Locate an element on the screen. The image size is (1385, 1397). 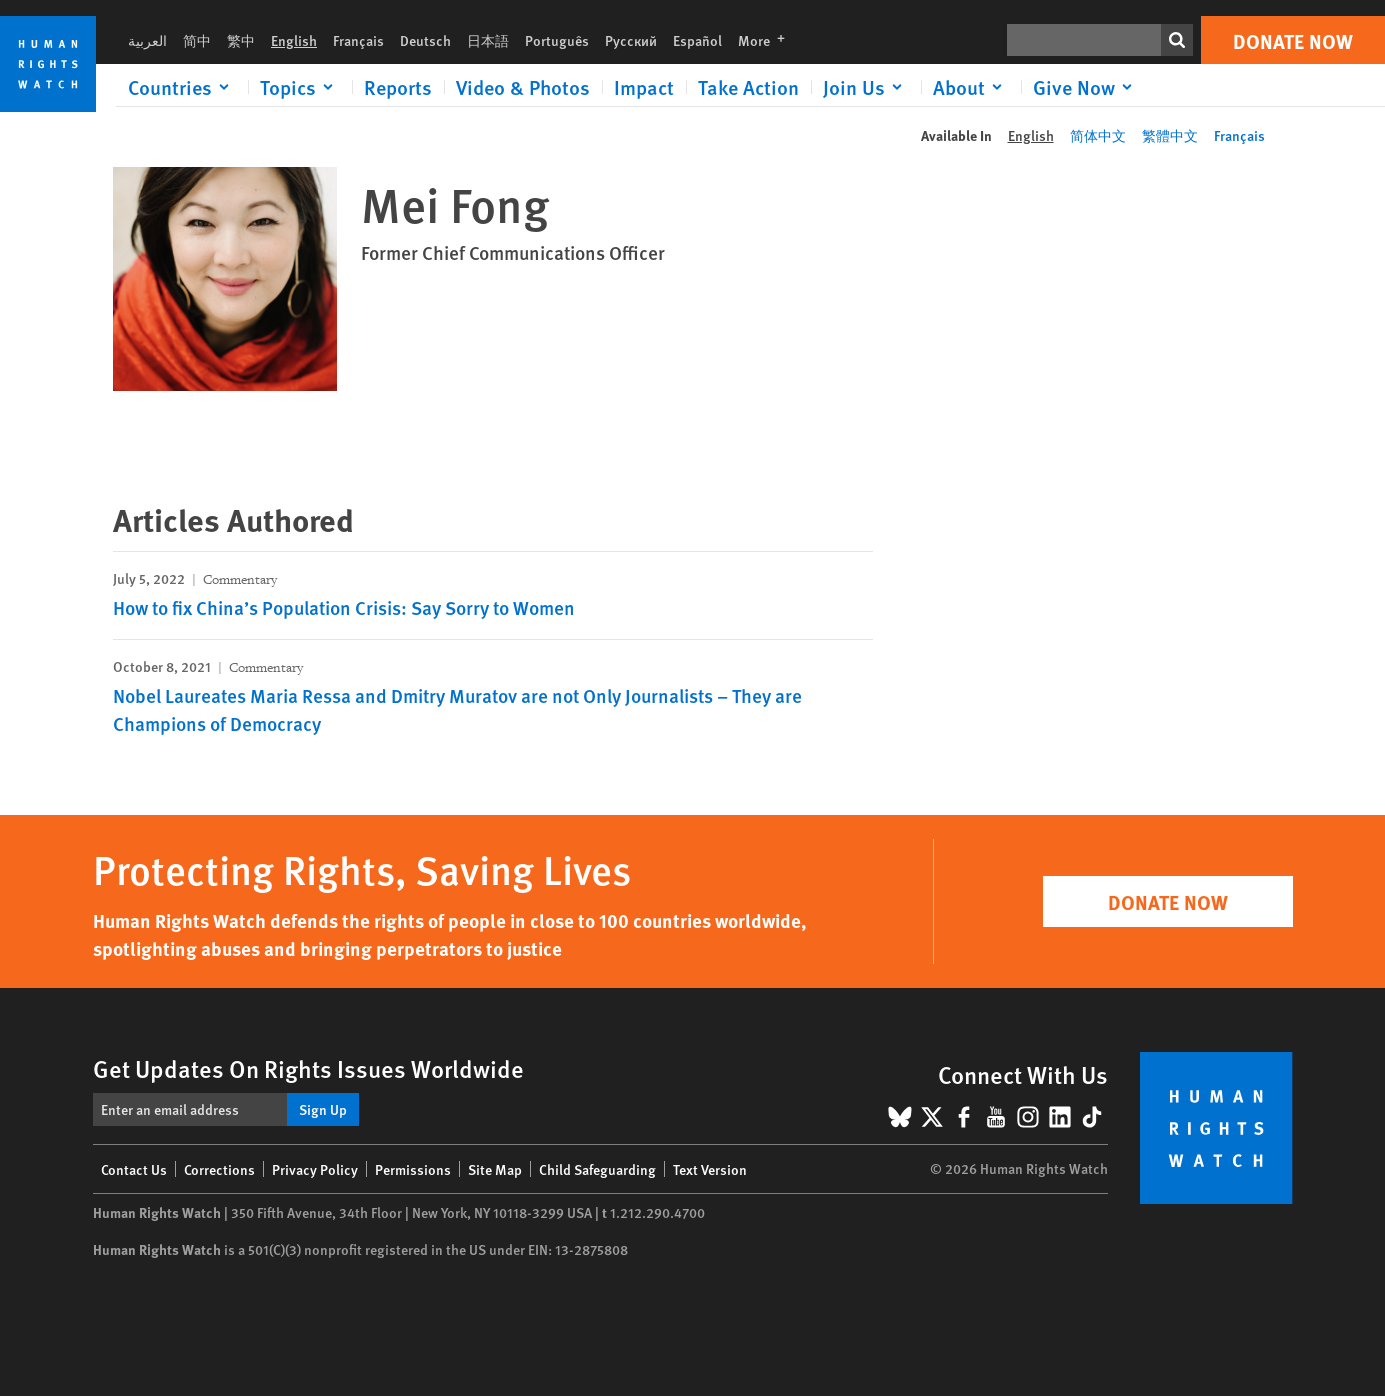
Video & Photos is located at coordinates (523, 87).